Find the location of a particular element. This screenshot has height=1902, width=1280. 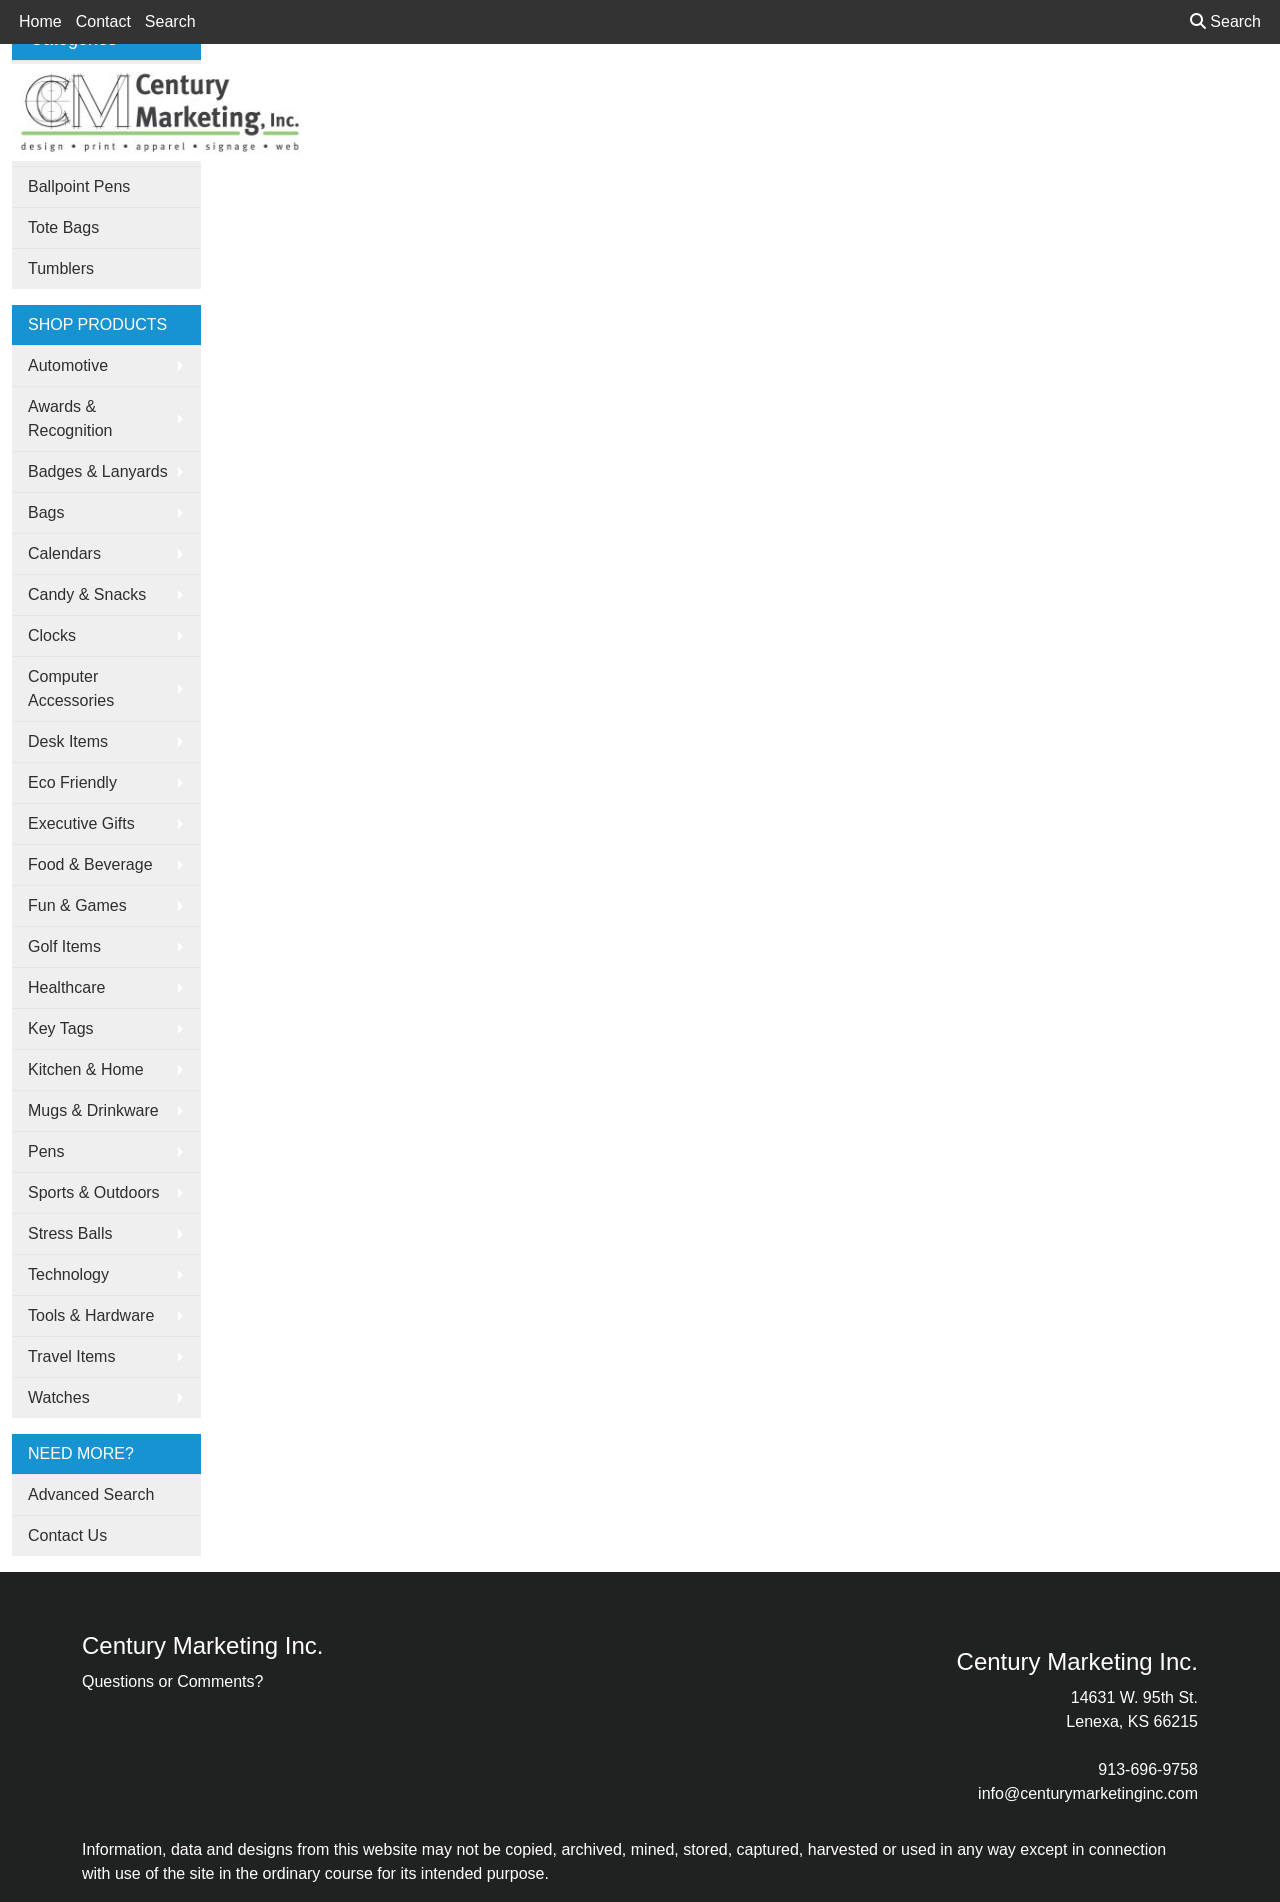

info@centurymarketinginc.com is located at coordinates (1088, 1793).